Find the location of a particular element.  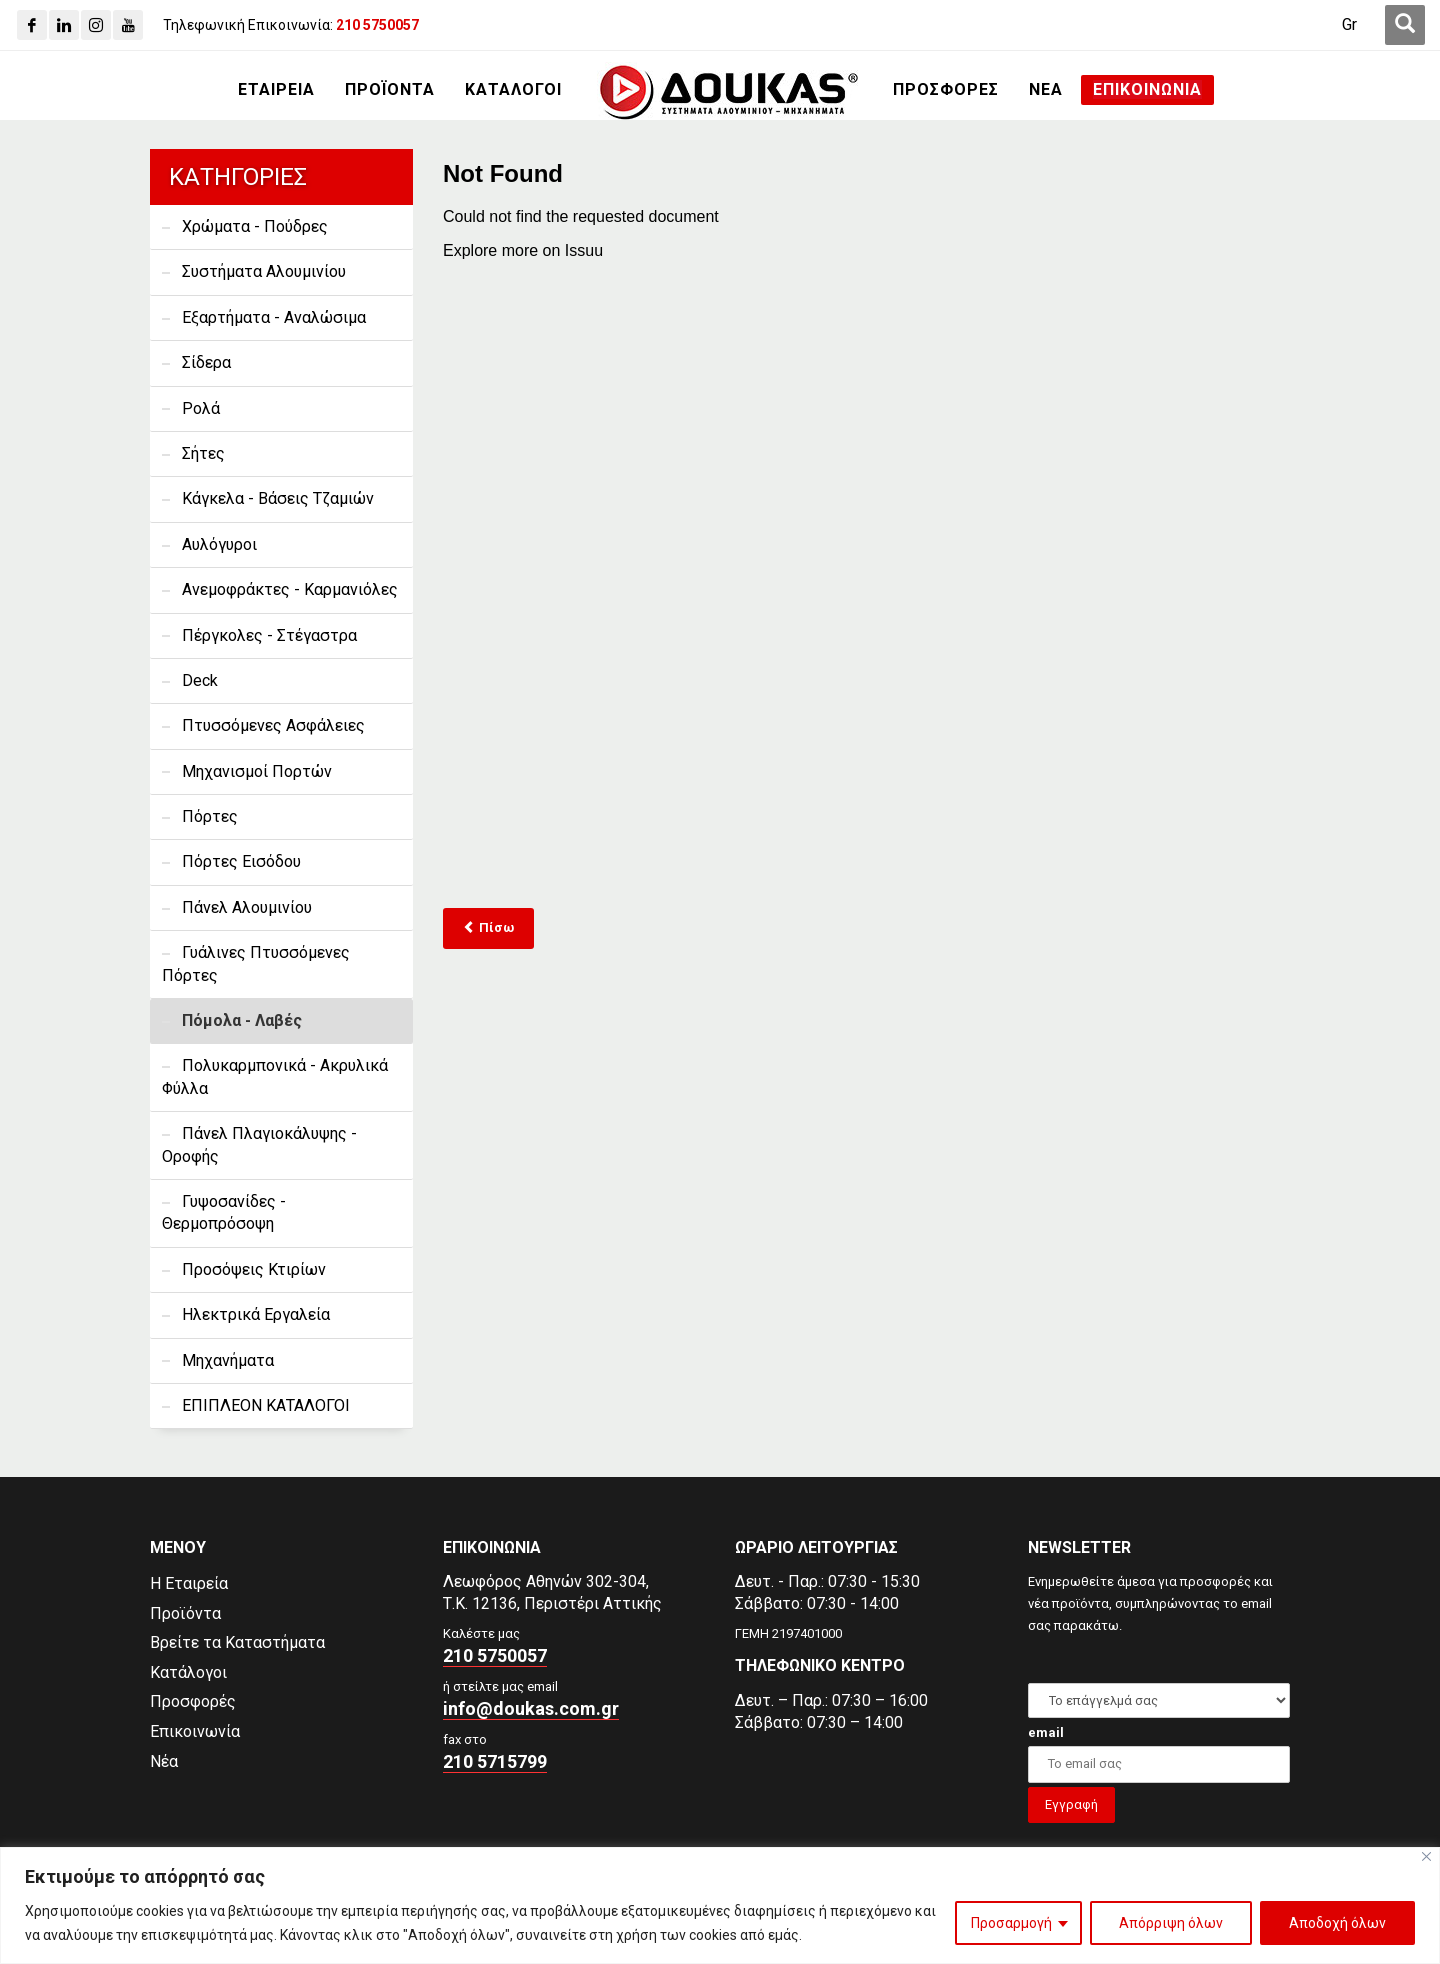

[first link] is located at coordinates (1405, 25).